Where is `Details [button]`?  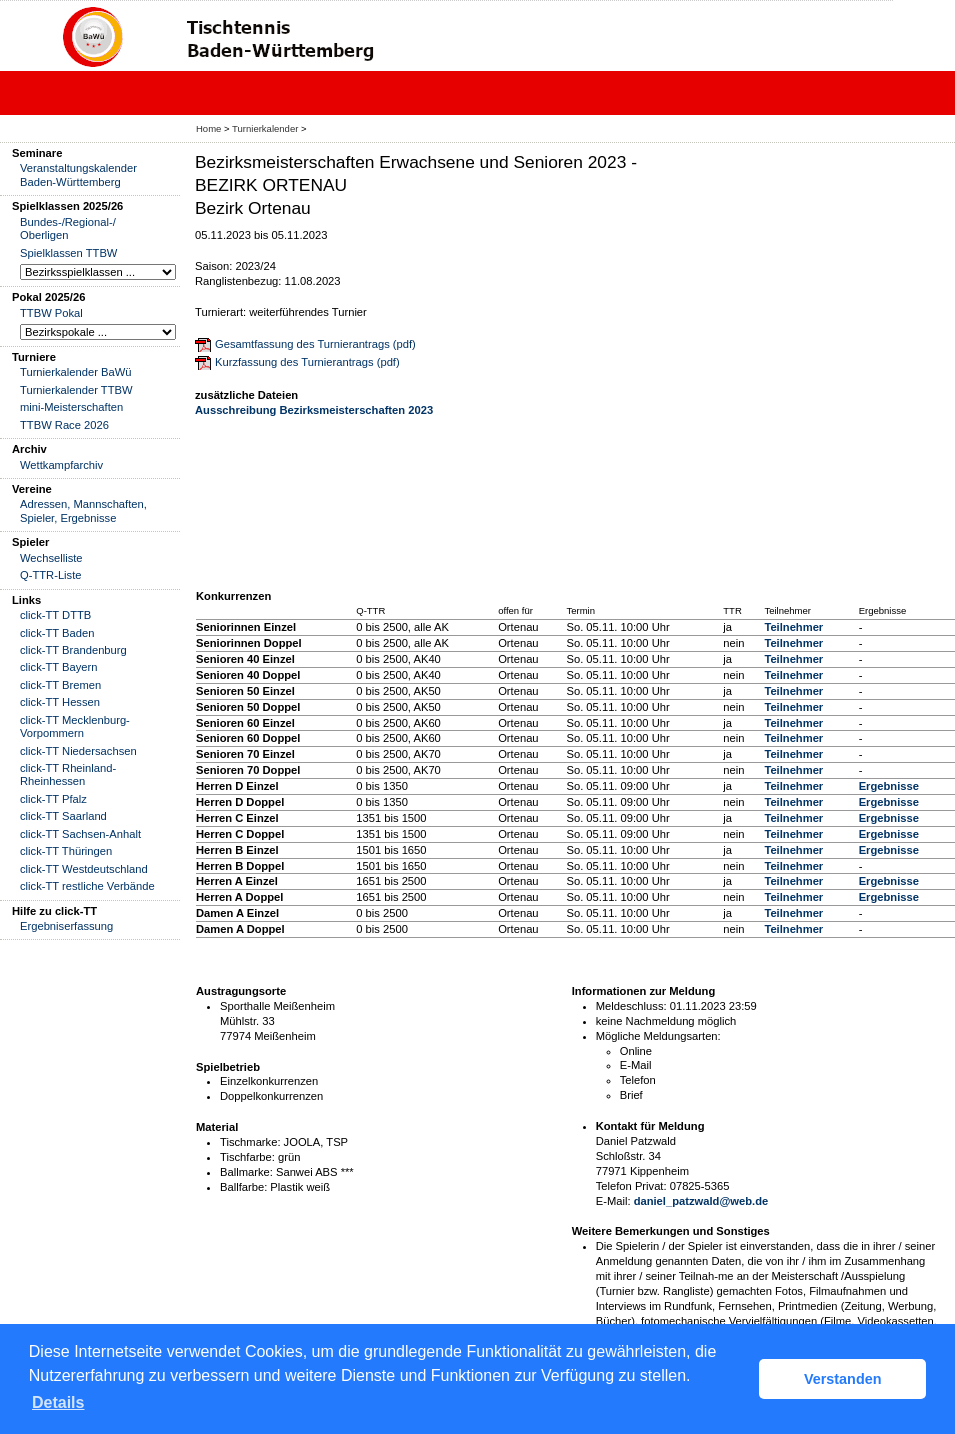 Details [button] is located at coordinates (58, 1402).